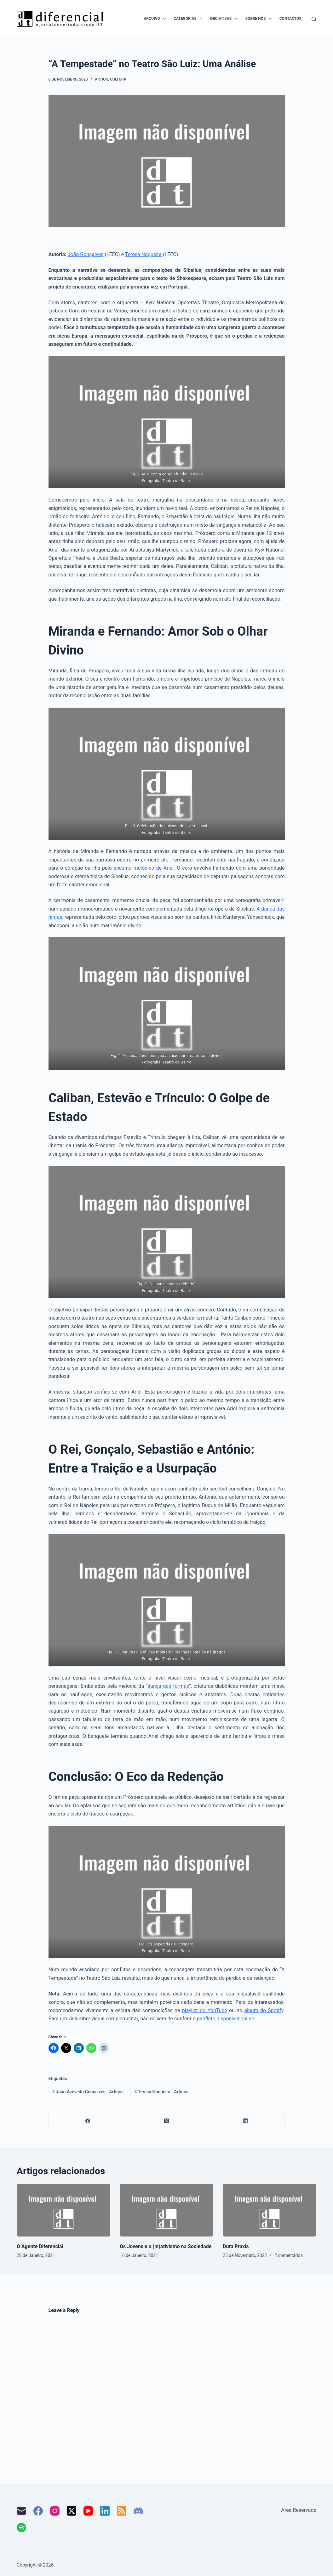 Image resolution: width=333 pixels, height=2576 pixels. Describe the element at coordinates (168, 1686) in the screenshot. I see `dança das formas` at that location.